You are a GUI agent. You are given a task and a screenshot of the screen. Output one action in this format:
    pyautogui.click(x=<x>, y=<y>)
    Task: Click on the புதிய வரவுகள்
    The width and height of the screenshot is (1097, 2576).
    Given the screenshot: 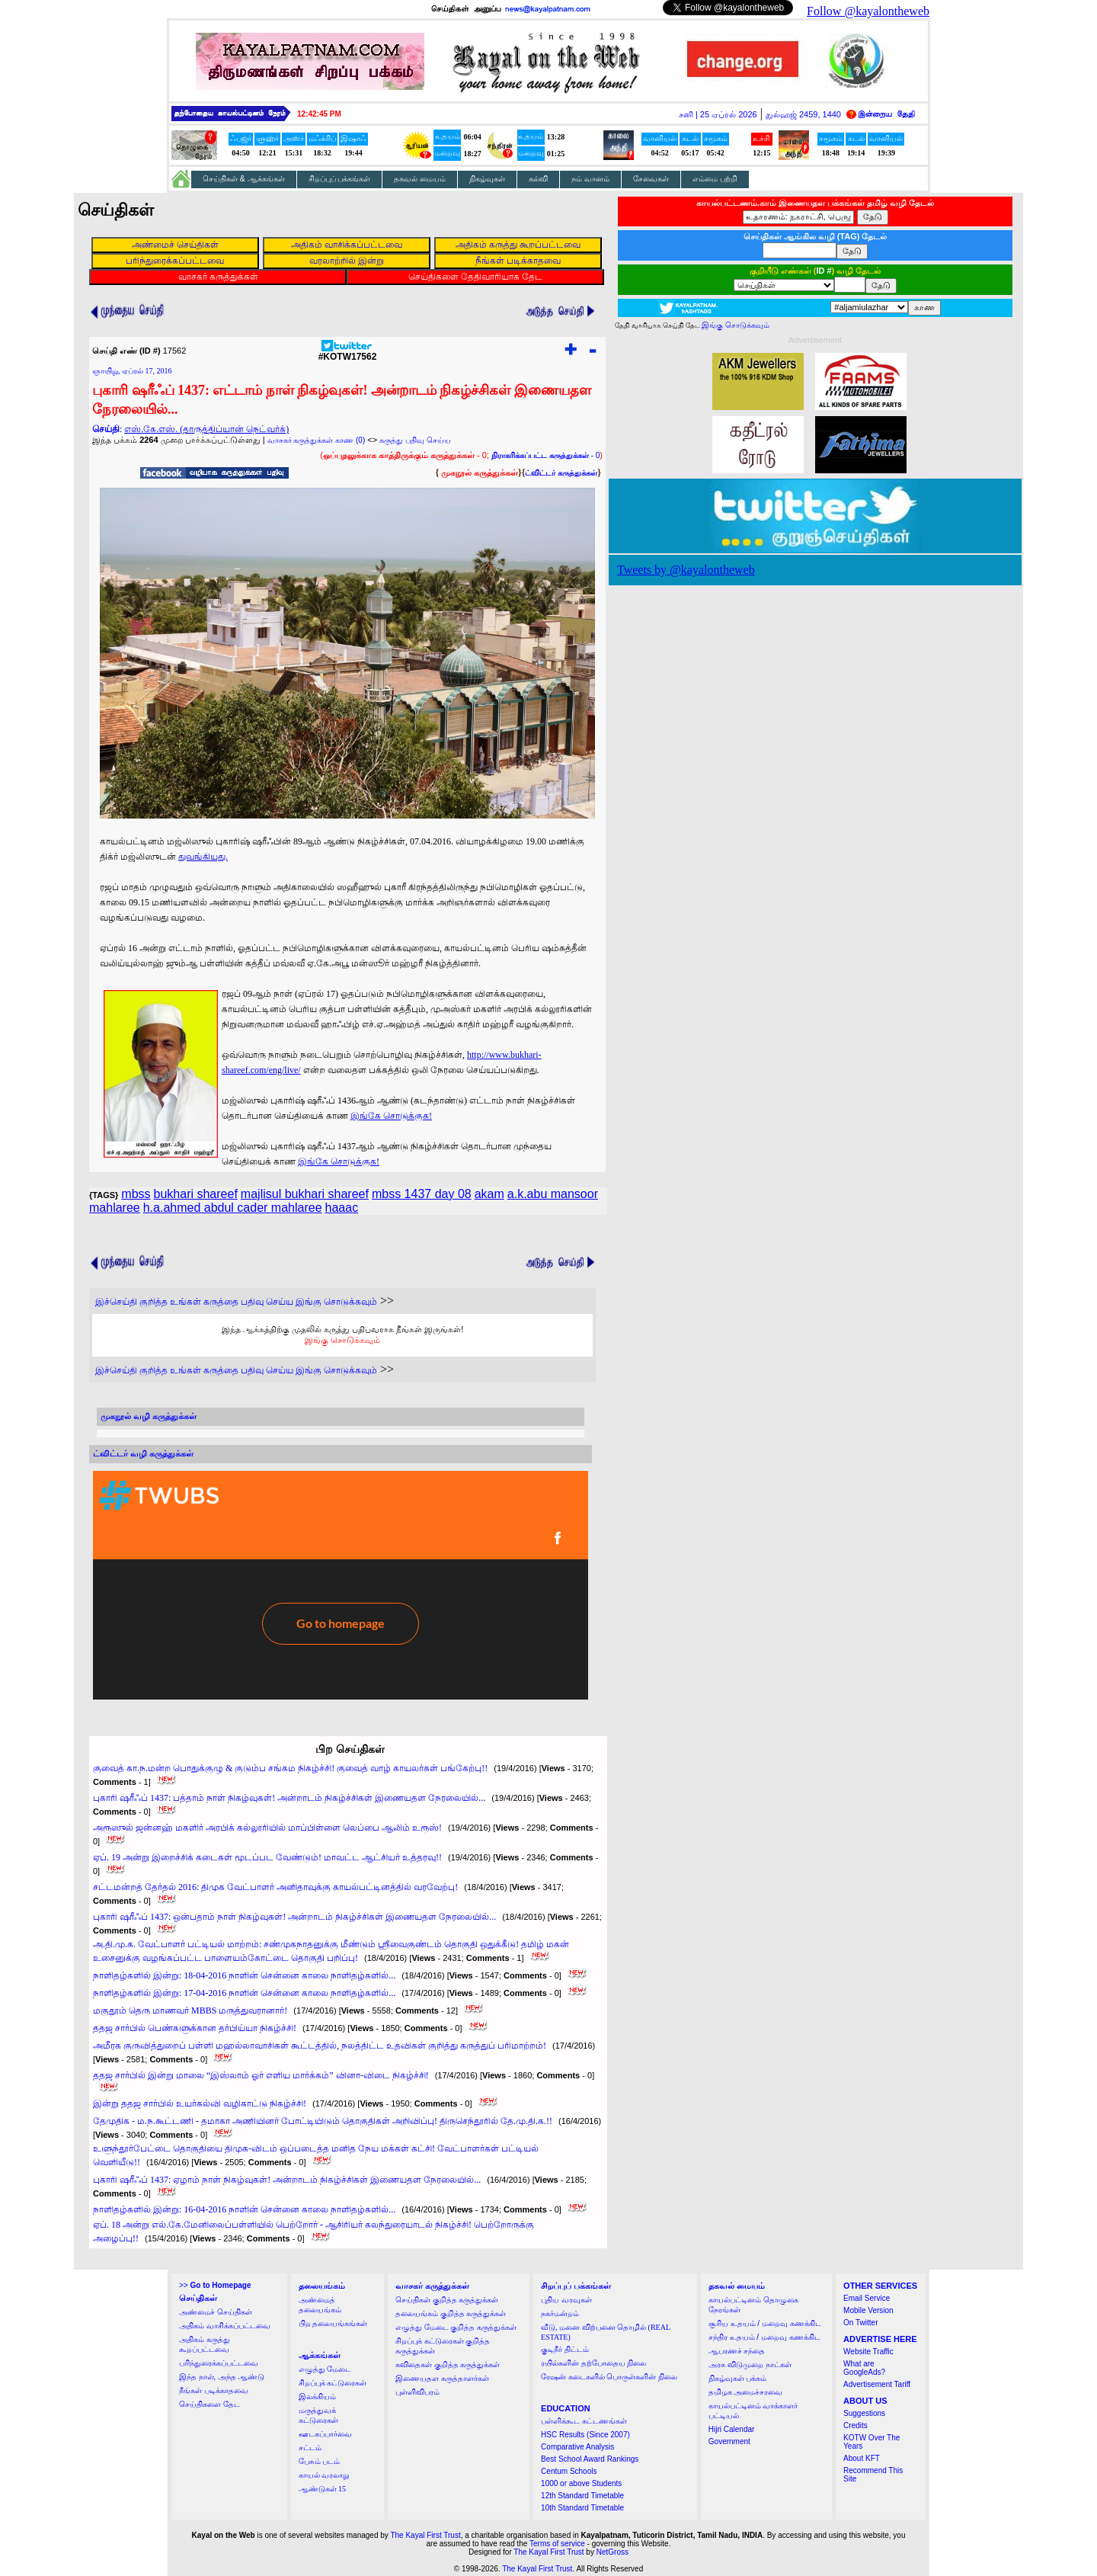 What is the action you would take?
    pyautogui.click(x=566, y=2300)
    